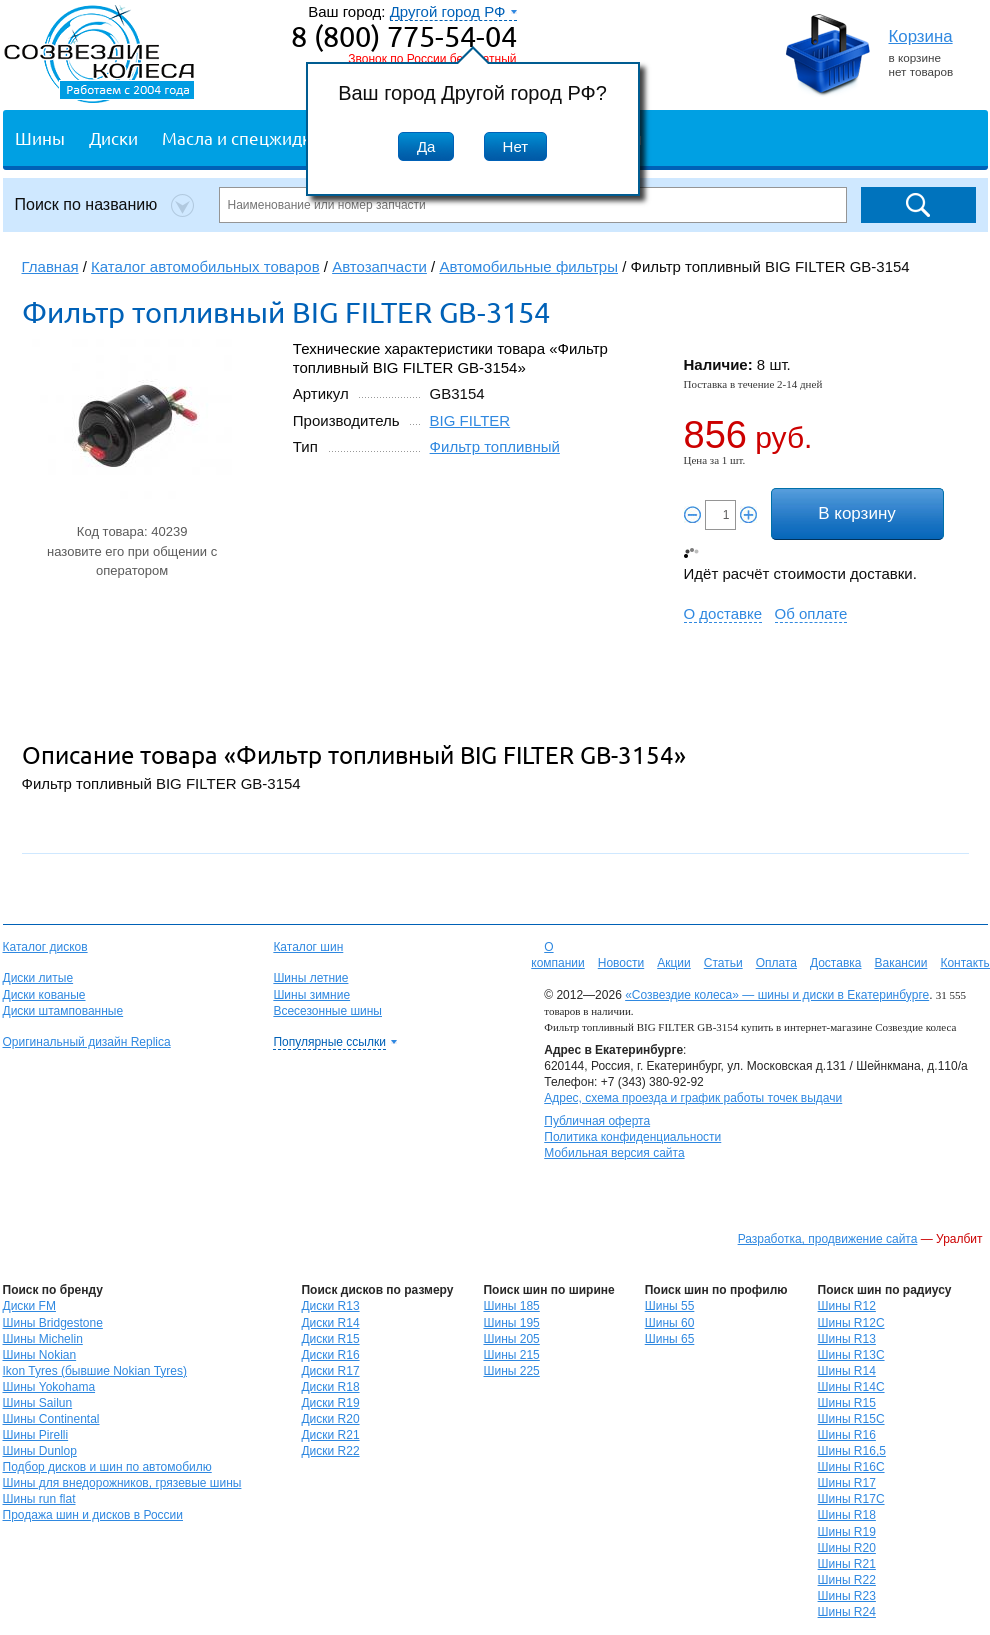  Describe the element at coordinates (851, 1499) in the screenshot. I see `Шины R17C` at that location.